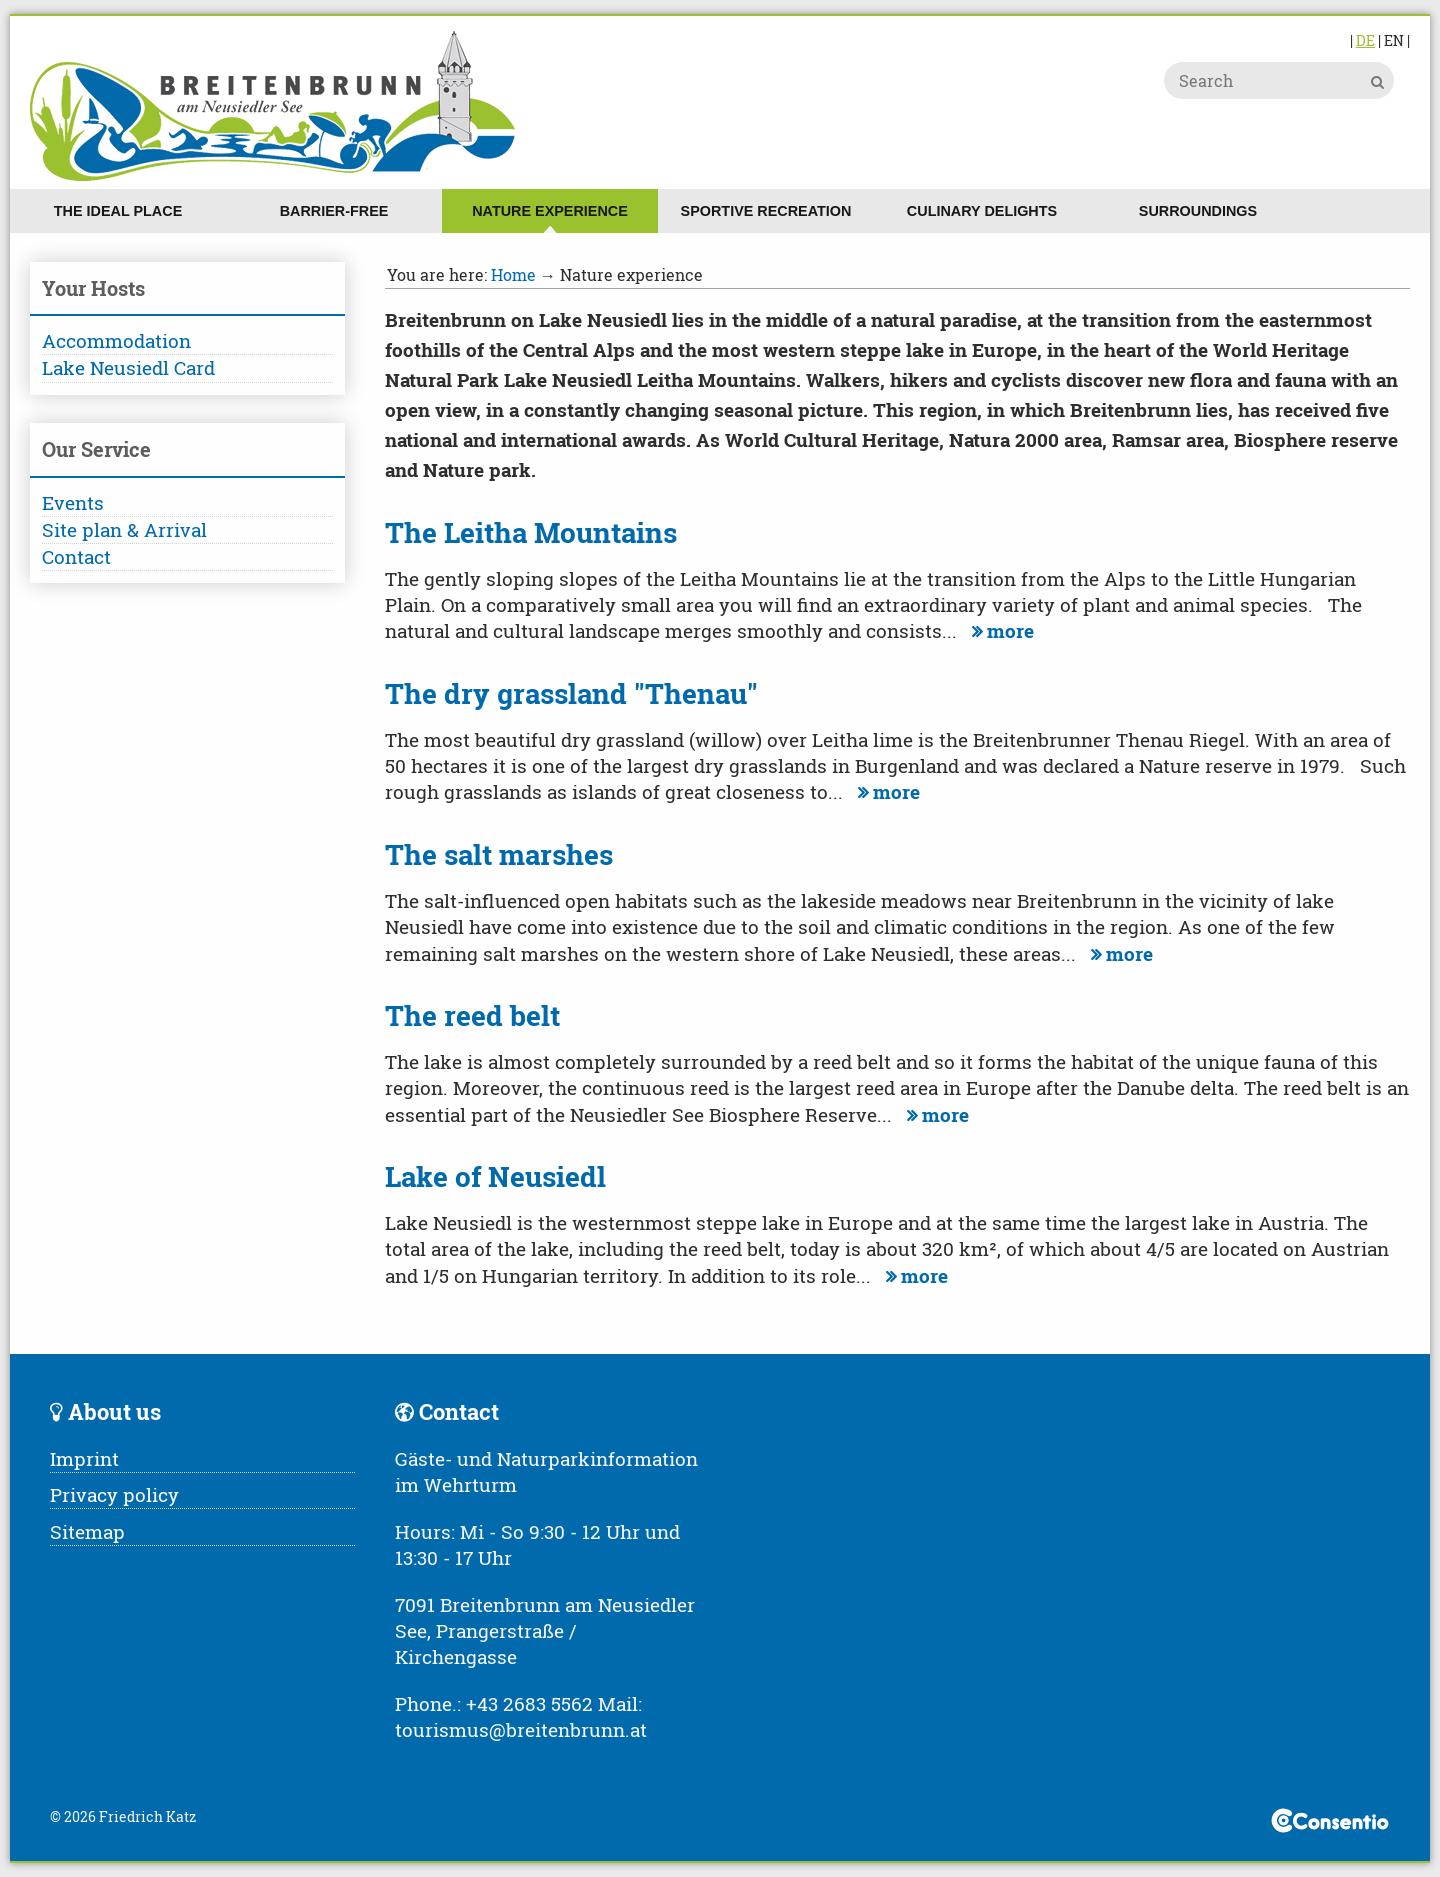  What do you see at coordinates (513, 274) in the screenshot?
I see `Home` at bounding box center [513, 274].